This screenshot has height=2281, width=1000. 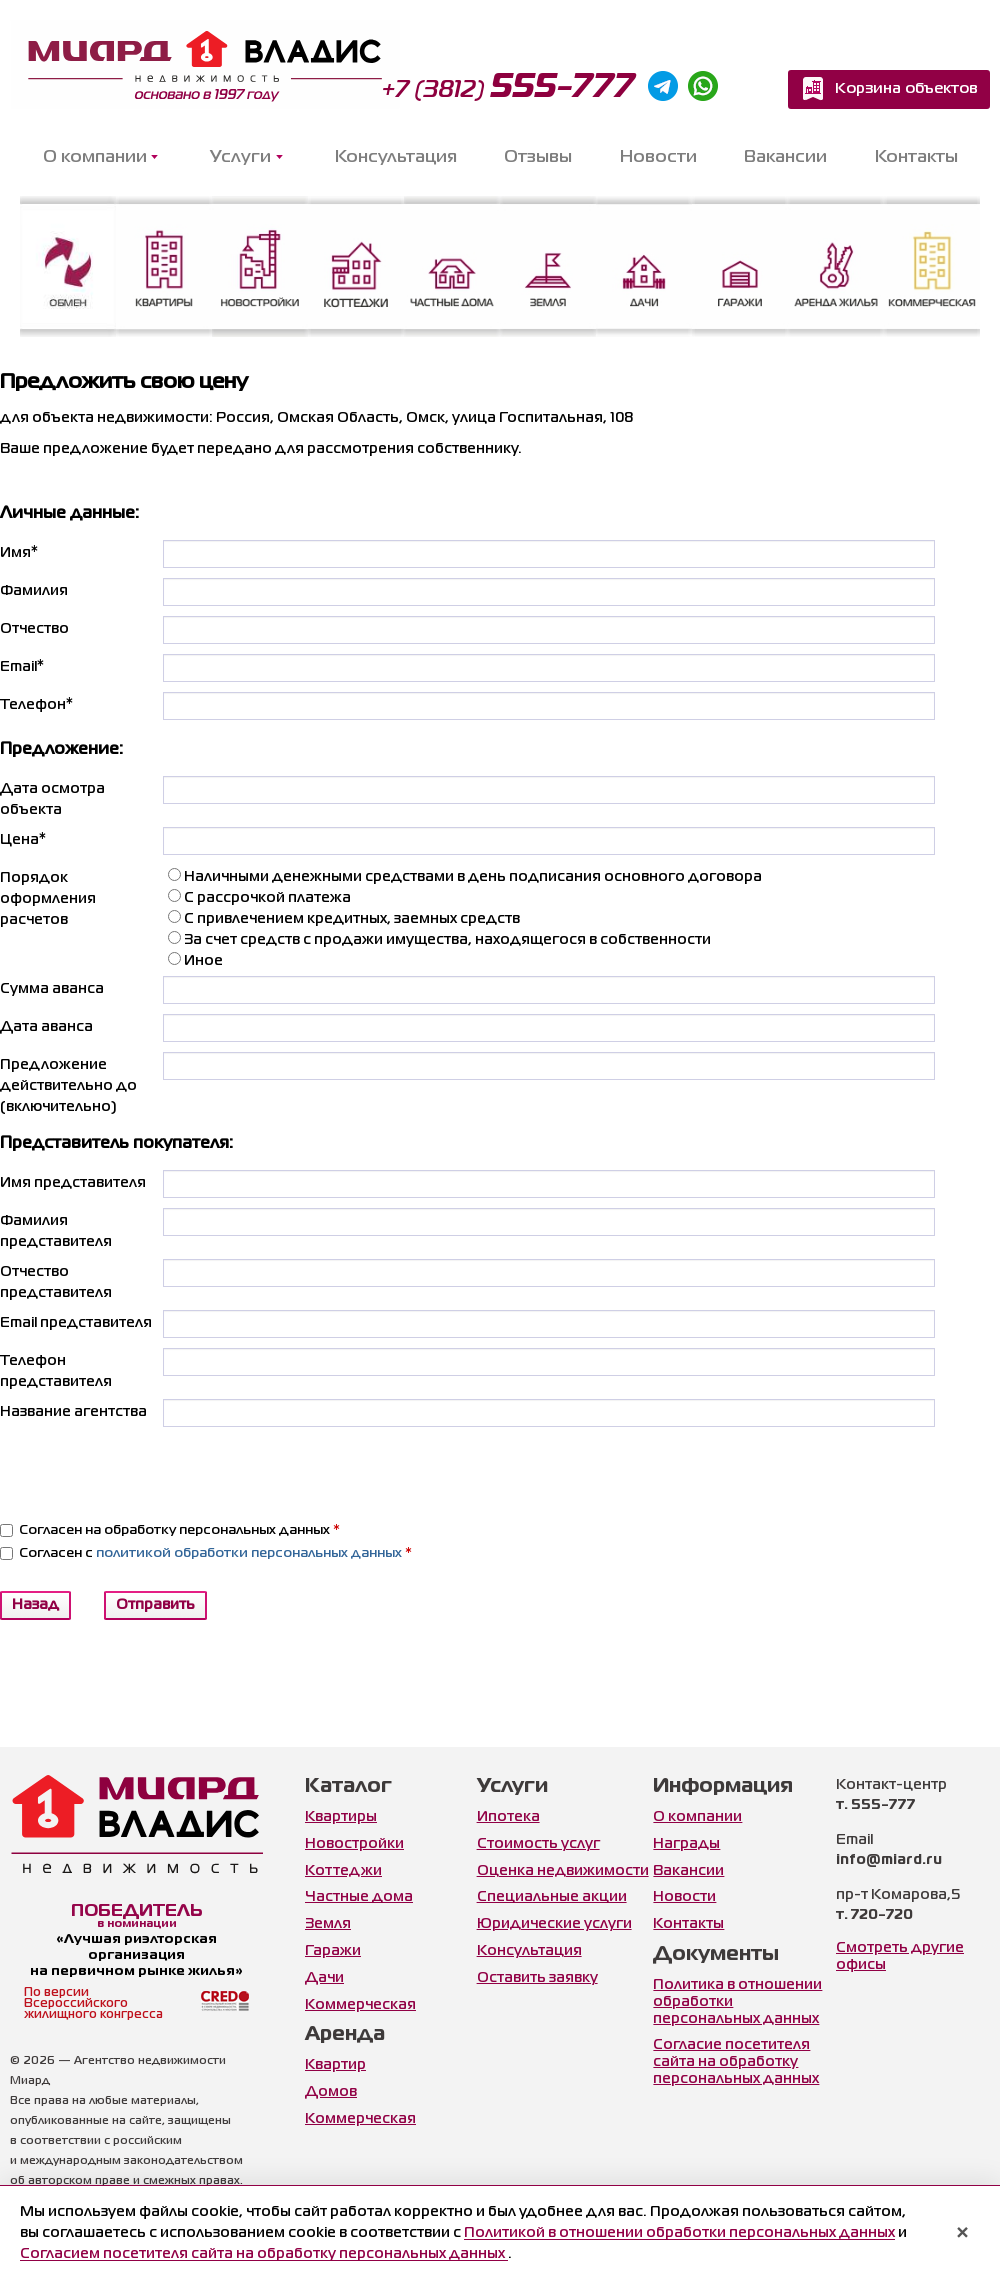 What do you see at coordinates (34, 591) in the screenshot?
I see `Фамилия` at bounding box center [34, 591].